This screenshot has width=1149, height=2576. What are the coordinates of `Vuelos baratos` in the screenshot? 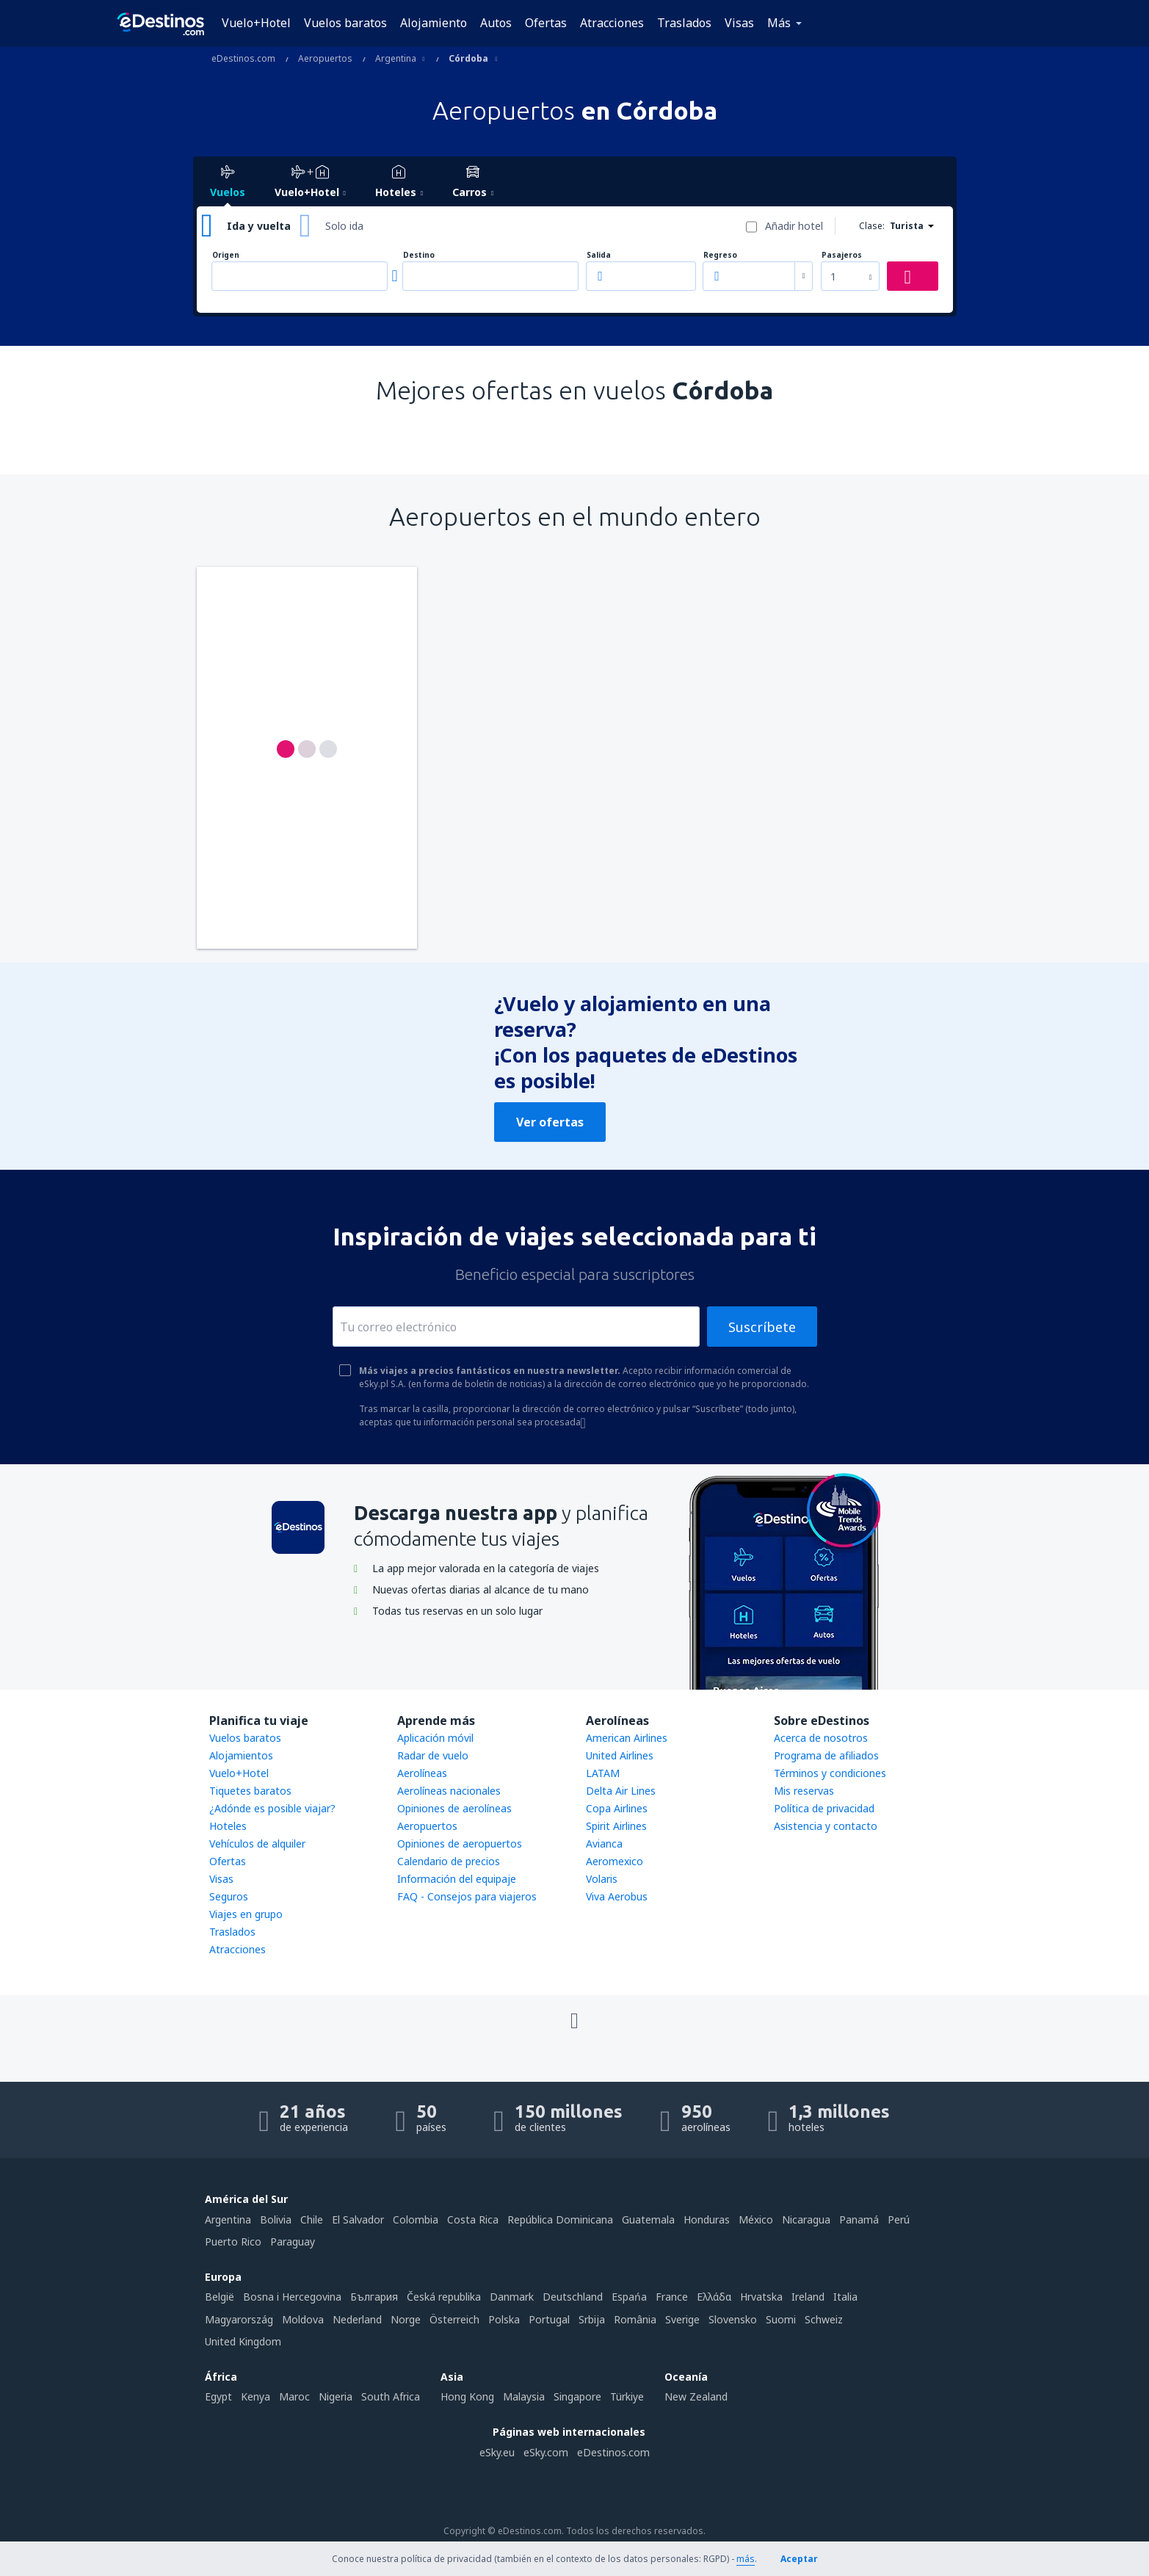 It's located at (345, 23).